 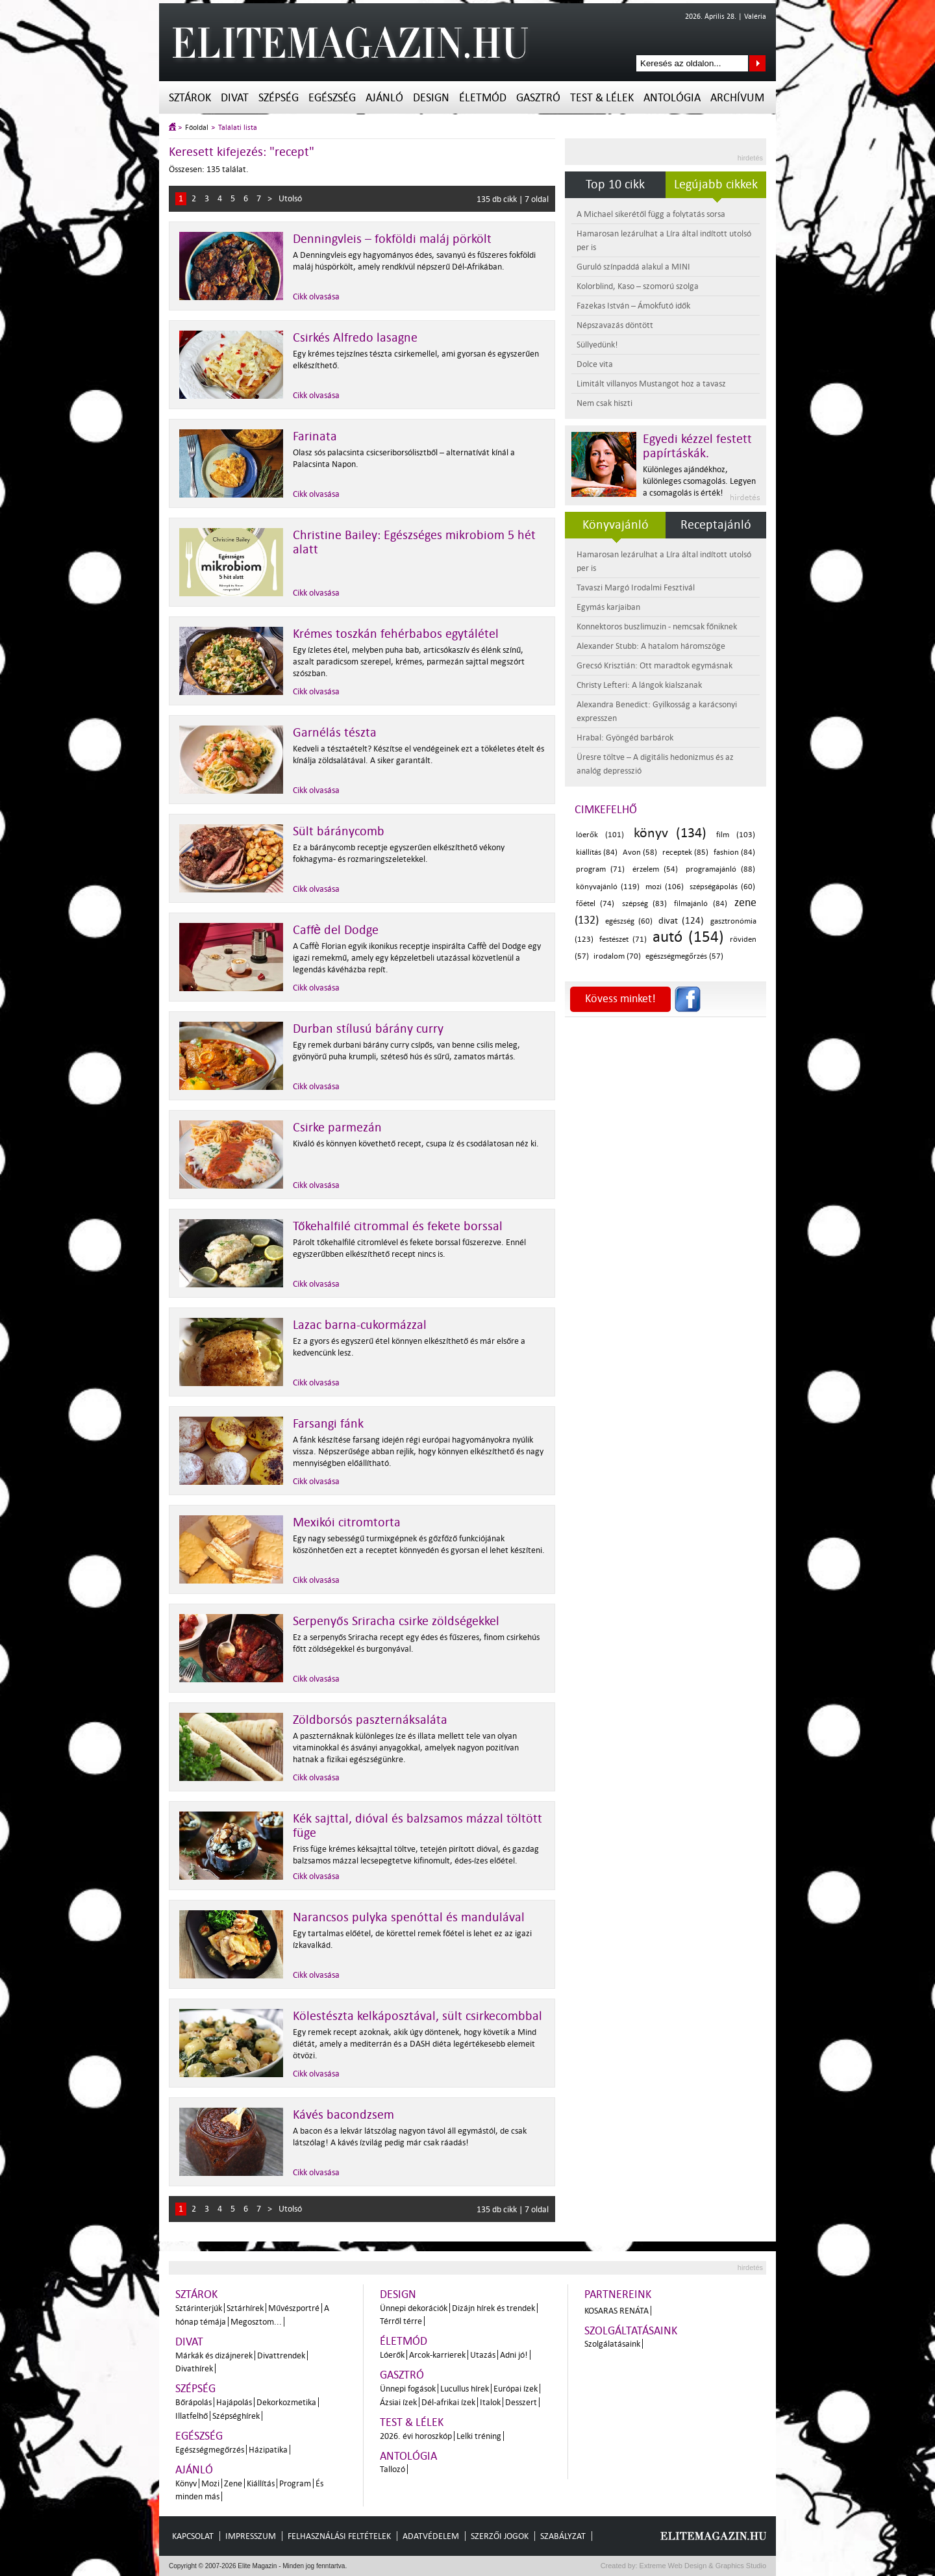 I want to click on Keresés az oldalon..., so click(x=757, y=63).